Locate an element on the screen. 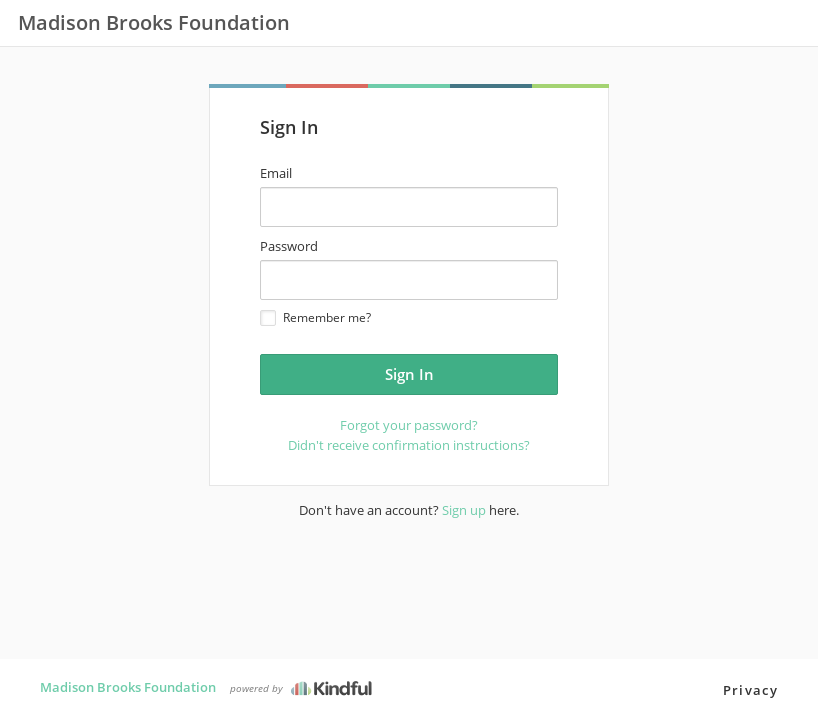 The width and height of the screenshot is (818, 720). Remember me? is located at coordinates (315, 317).